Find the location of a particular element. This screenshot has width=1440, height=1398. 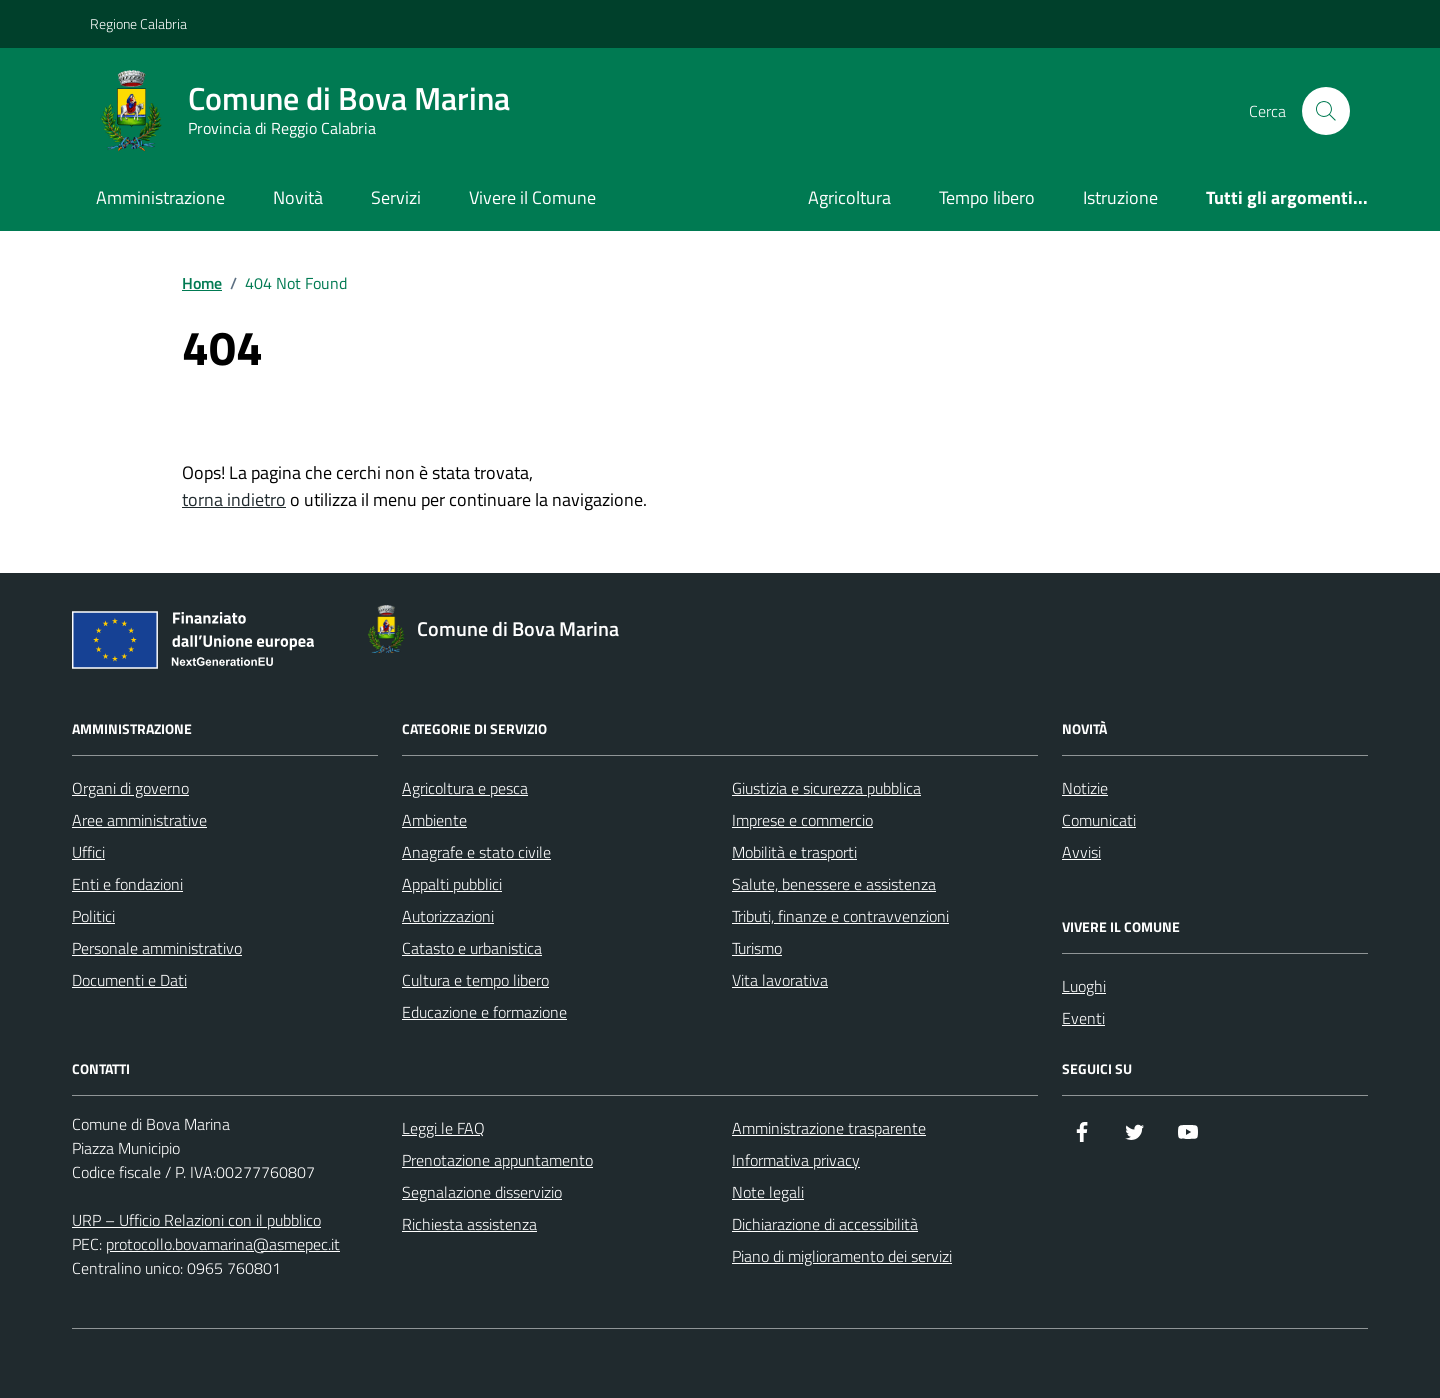

Eventi is located at coordinates (1083, 1018).